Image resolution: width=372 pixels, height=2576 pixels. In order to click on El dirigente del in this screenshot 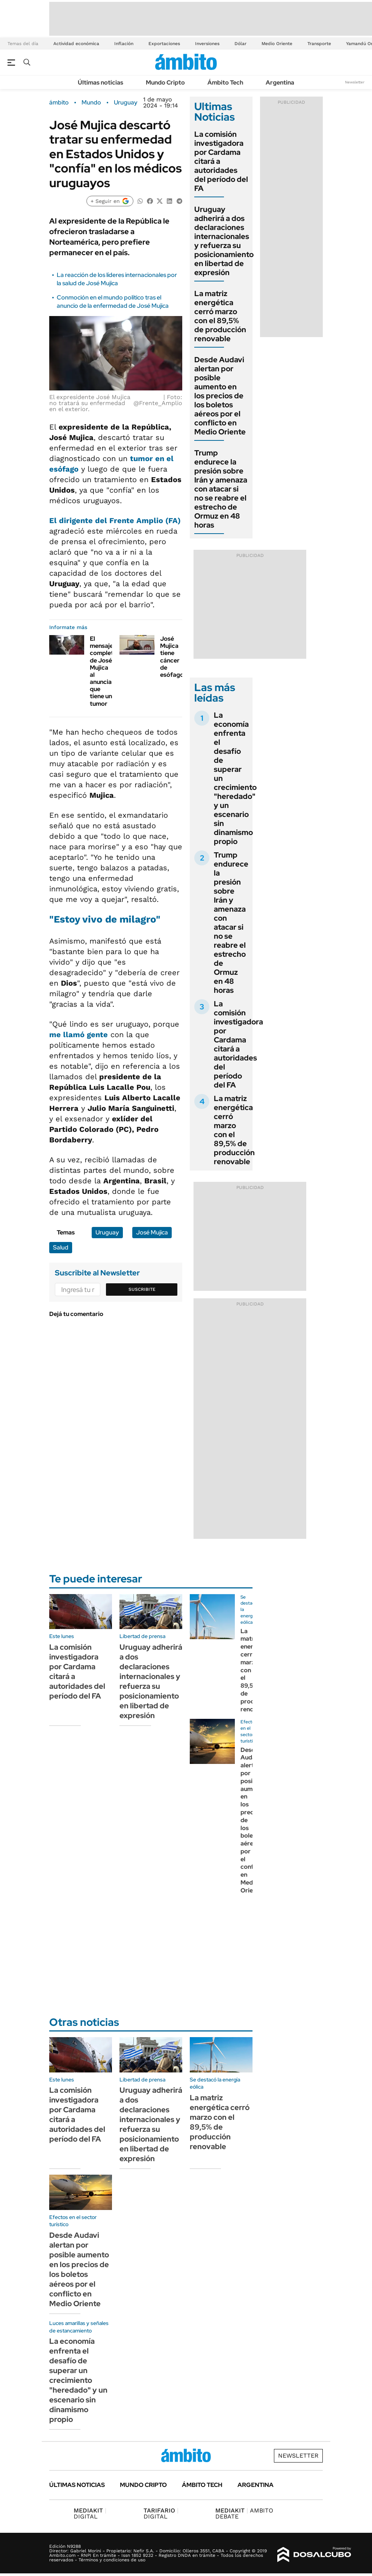, I will do `click(115, 520)`.